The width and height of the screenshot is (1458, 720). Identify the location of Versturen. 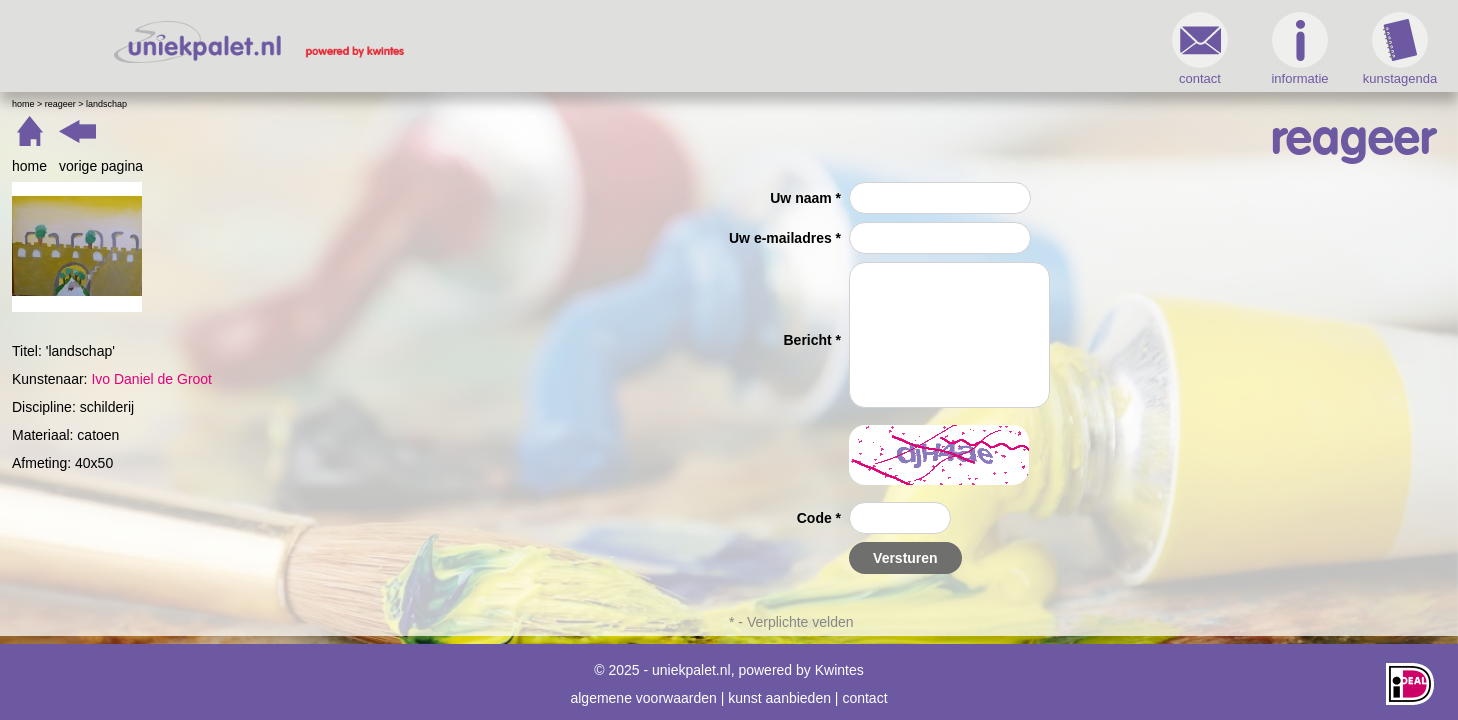
(905, 558).